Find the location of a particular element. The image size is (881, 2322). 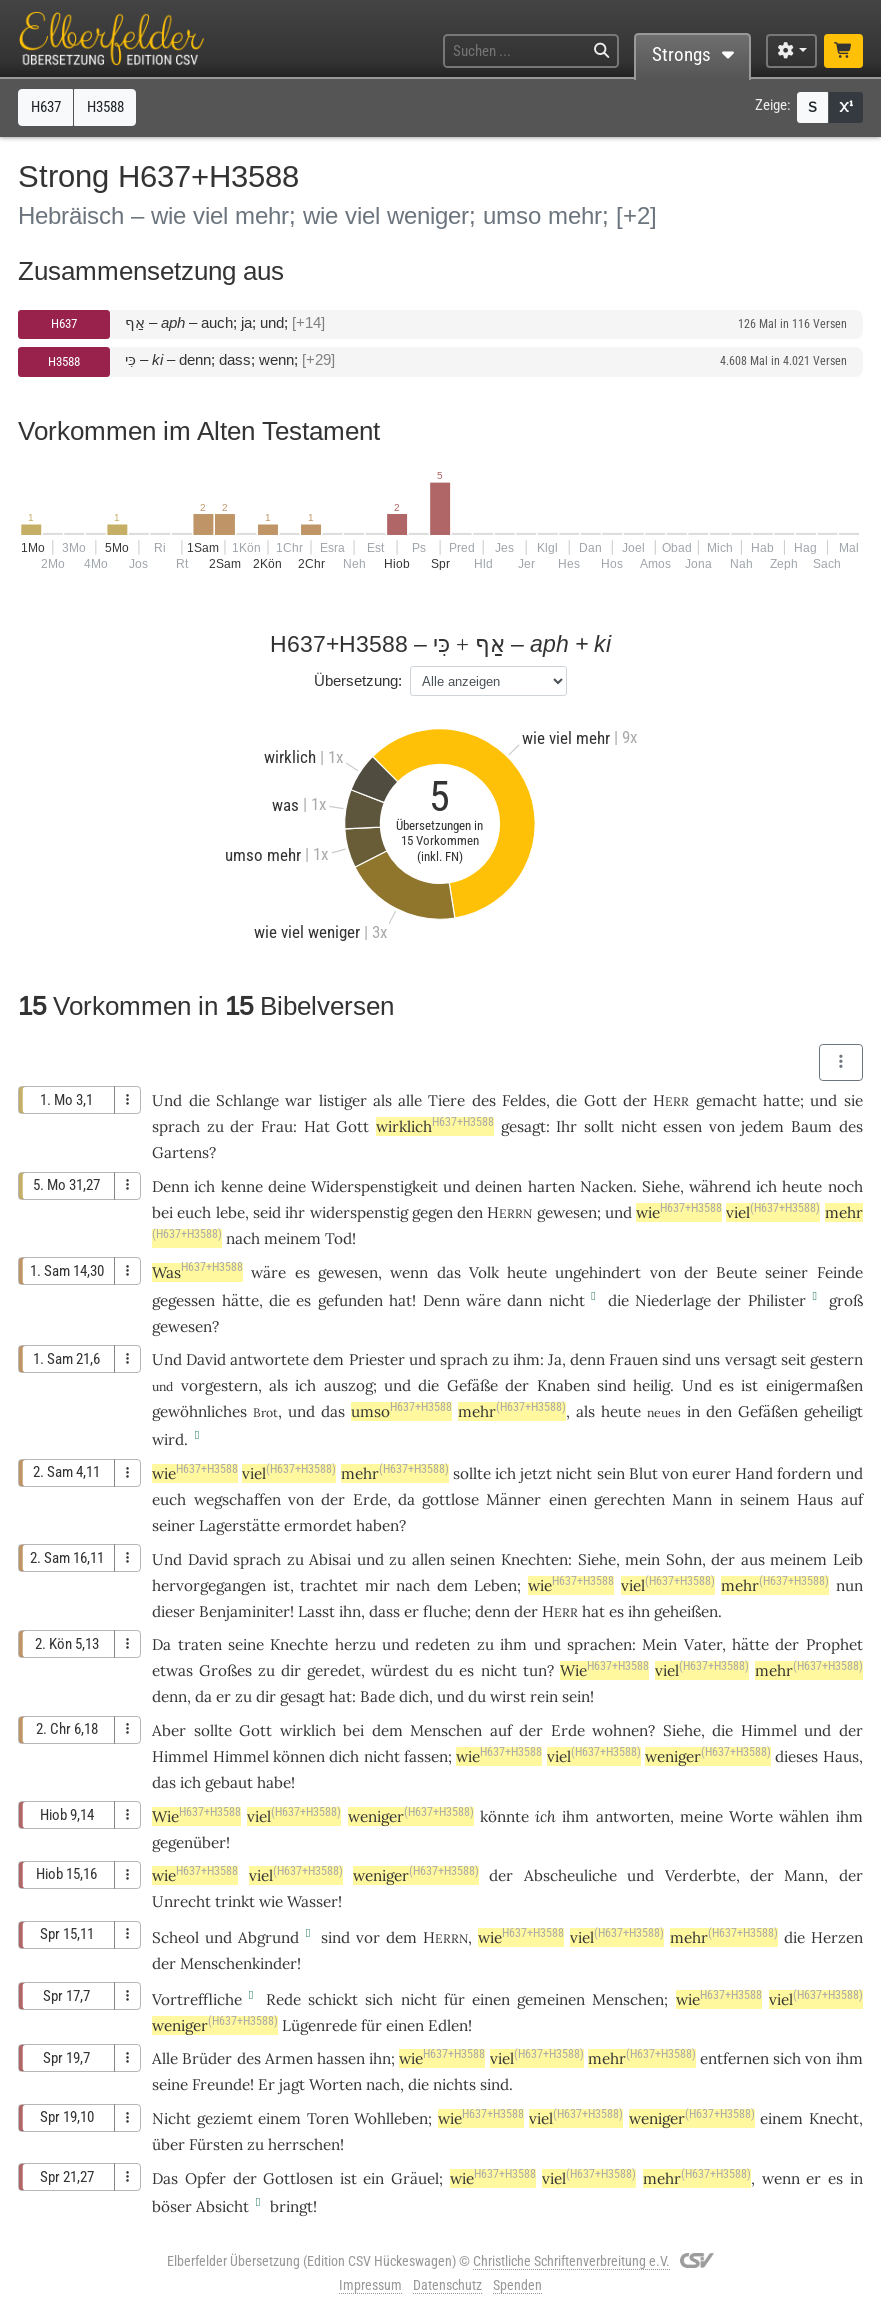

Knaben is located at coordinates (563, 1385).